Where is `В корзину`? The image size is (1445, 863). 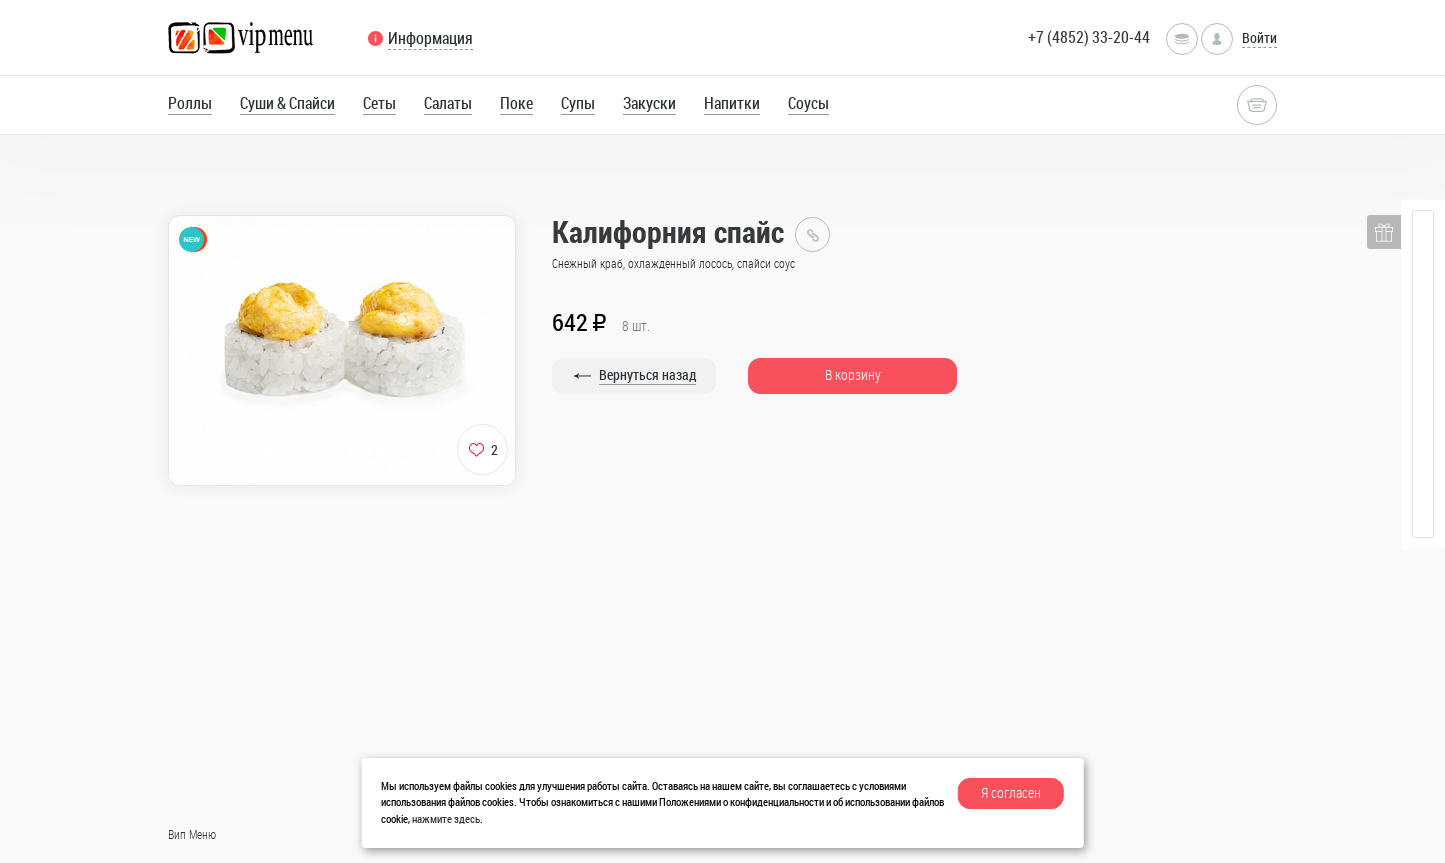
В корзину is located at coordinates (853, 374).